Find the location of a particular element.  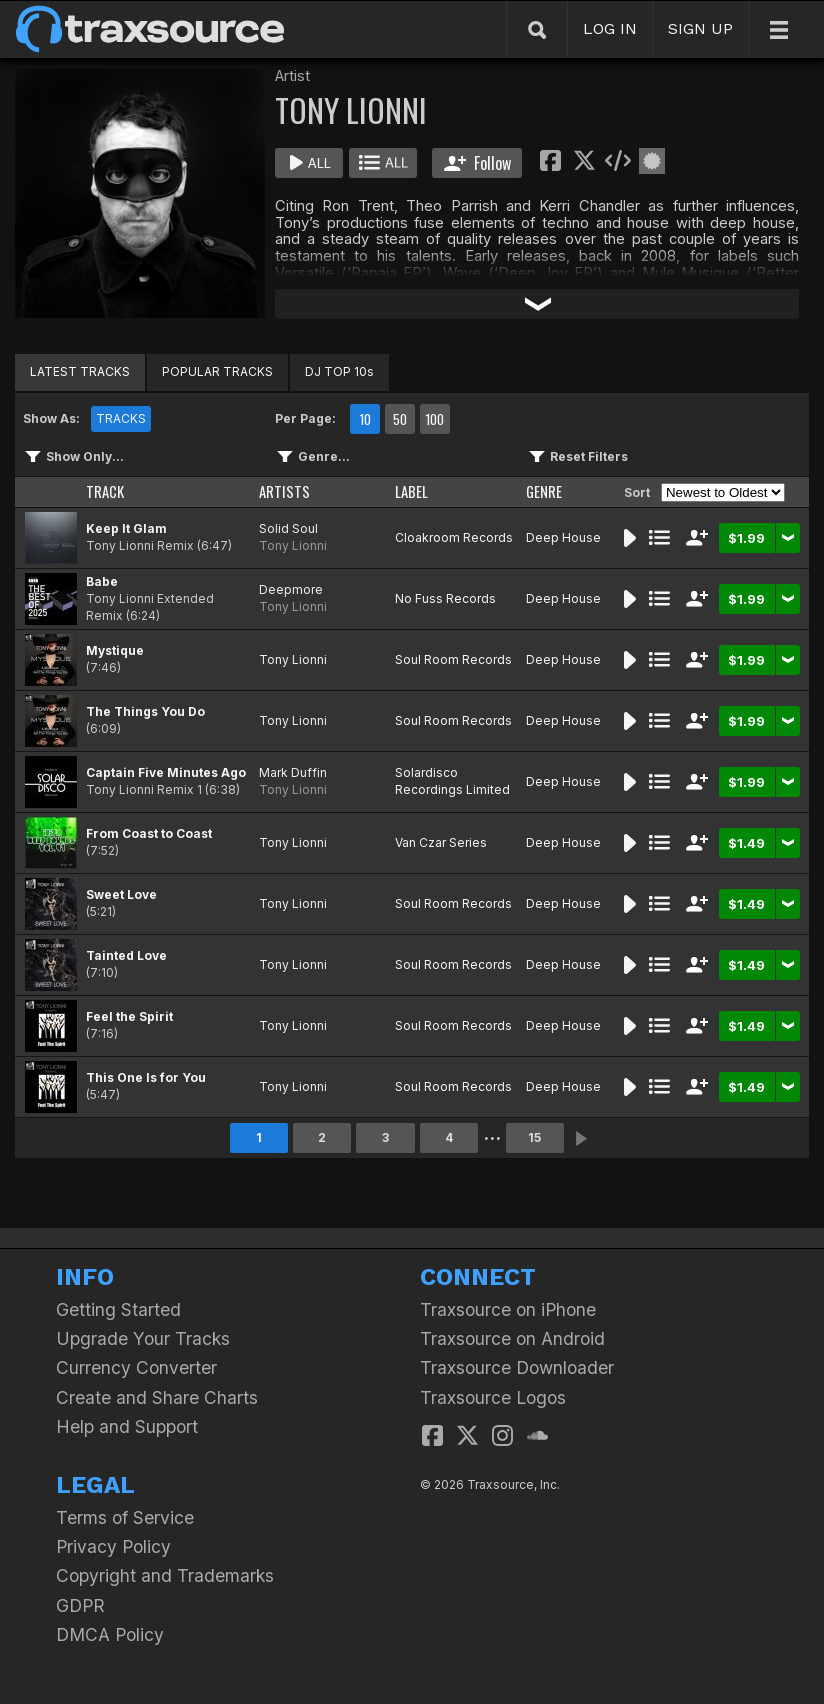

From Coast to Coast is located at coordinates (149, 833).